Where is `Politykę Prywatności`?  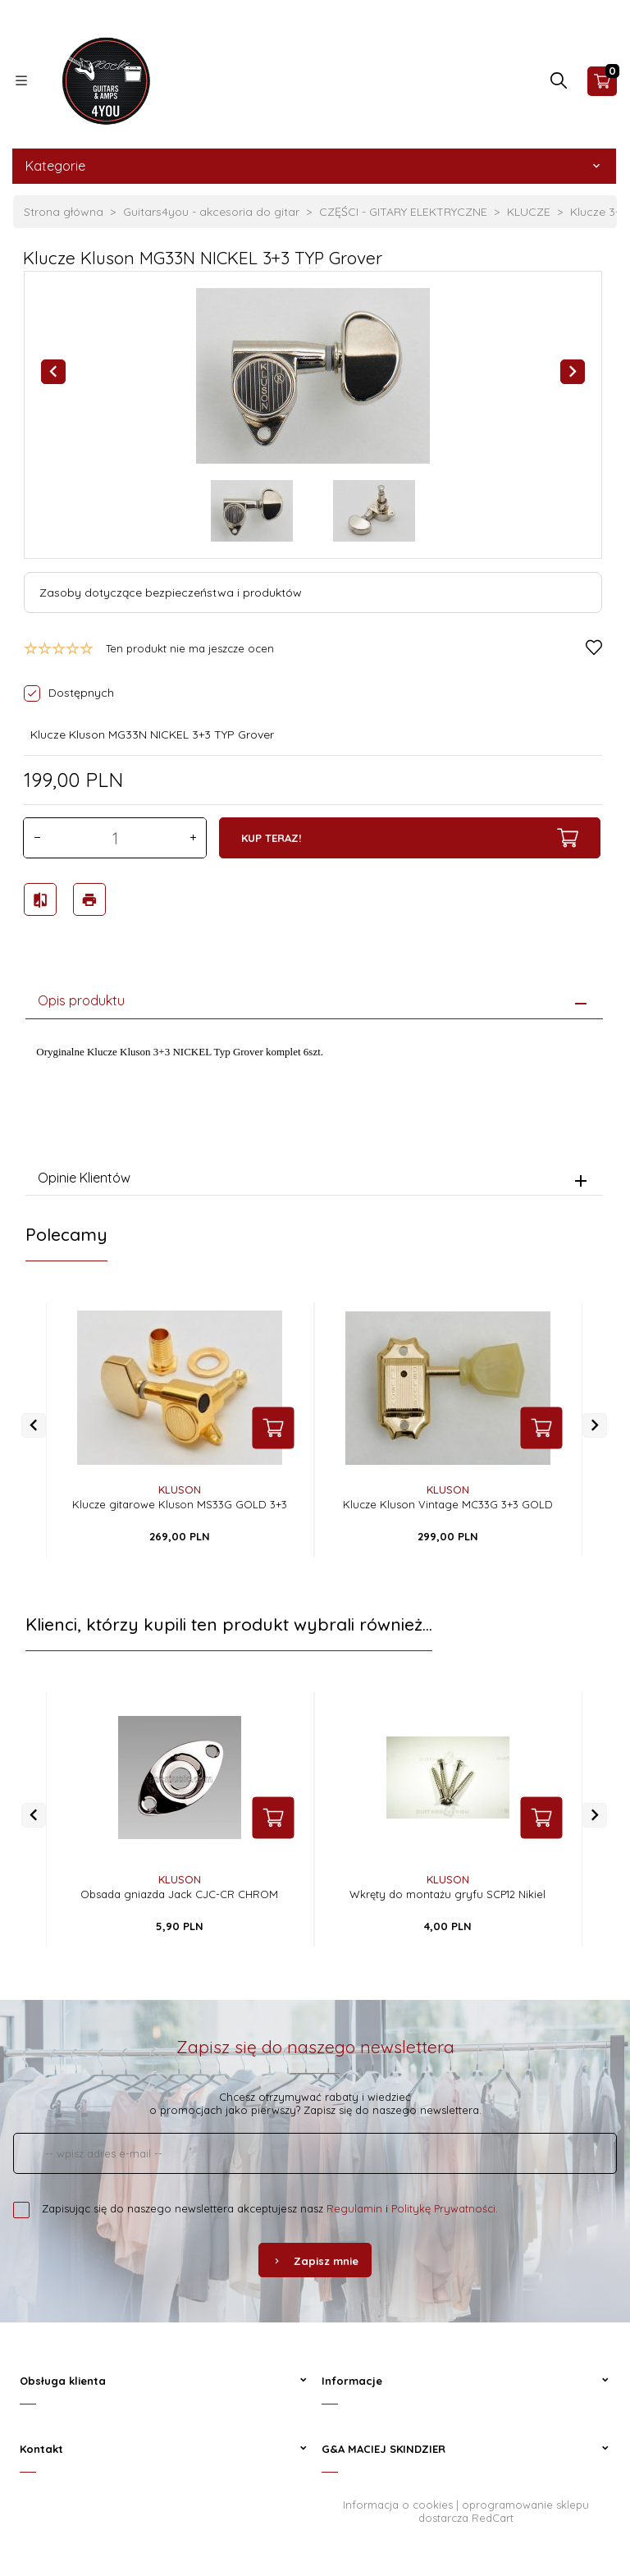
Politykę Prywatności is located at coordinates (443, 2208).